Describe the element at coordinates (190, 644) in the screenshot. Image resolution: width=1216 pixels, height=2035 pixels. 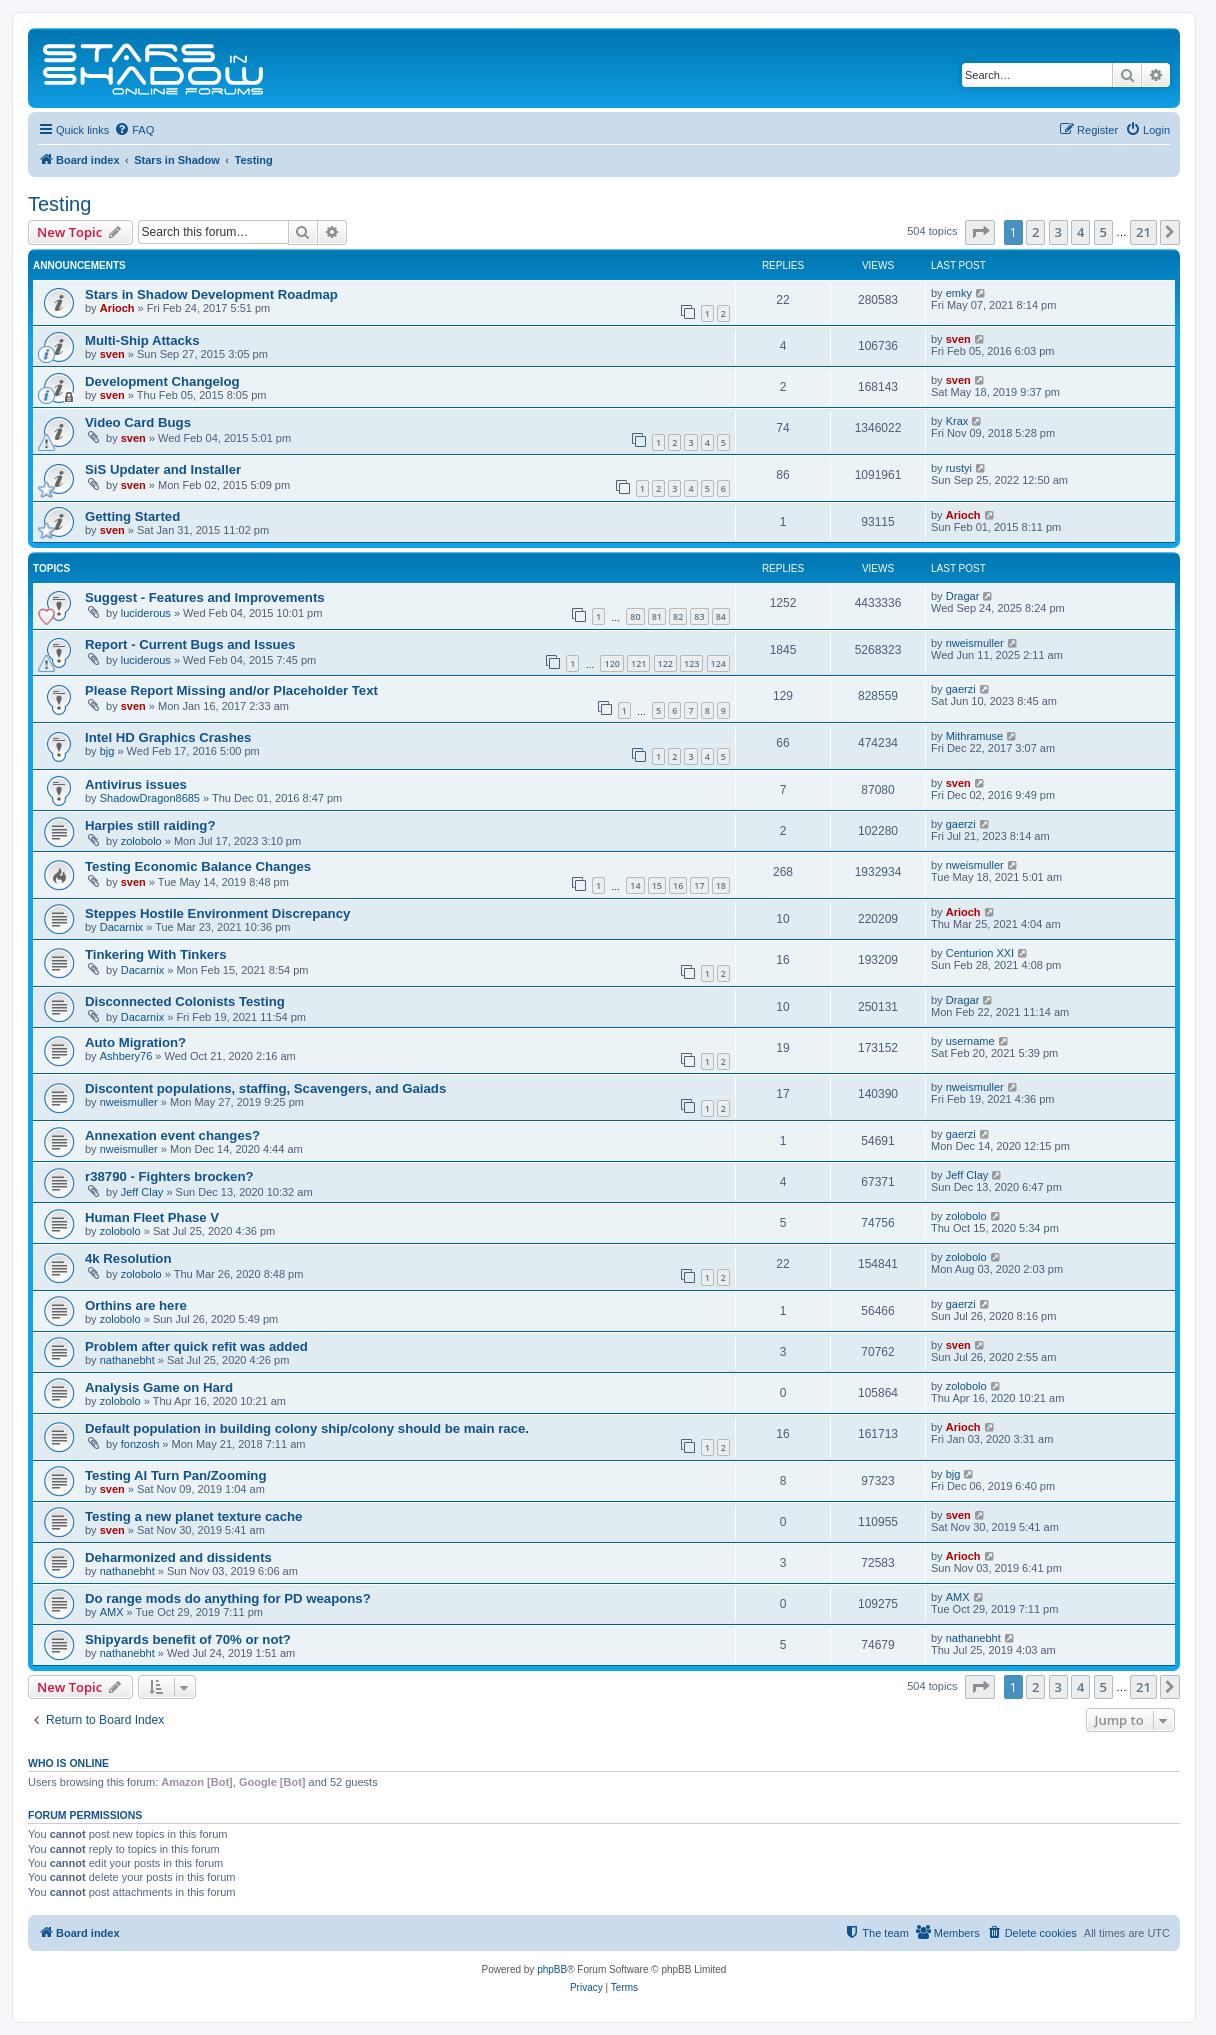
I see `Report - Current Bugs and Issues` at that location.